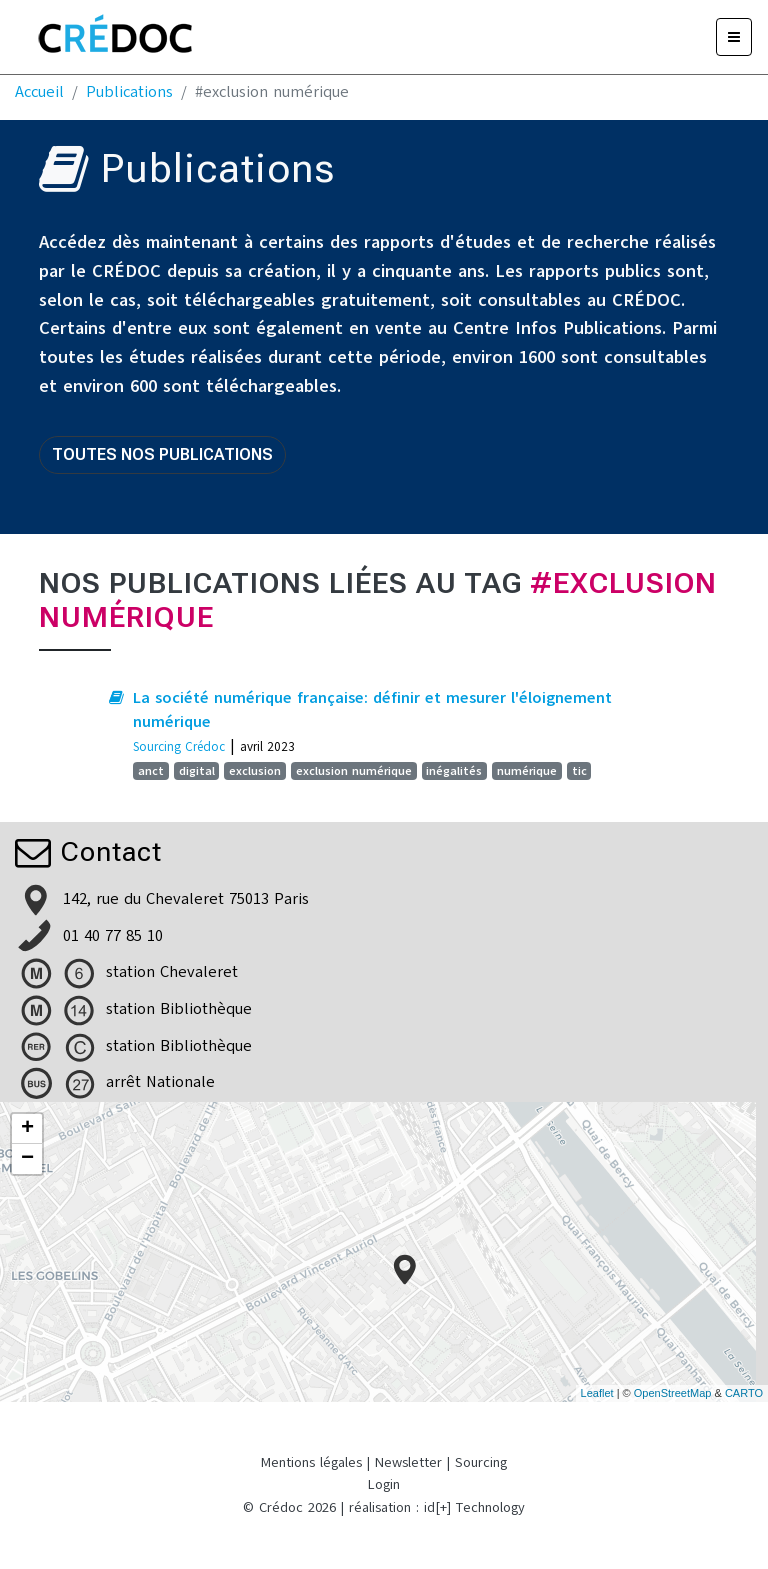 Image resolution: width=768 pixels, height=1569 pixels. What do you see at coordinates (597, 1393) in the screenshot?
I see `Leaflet` at bounding box center [597, 1393].